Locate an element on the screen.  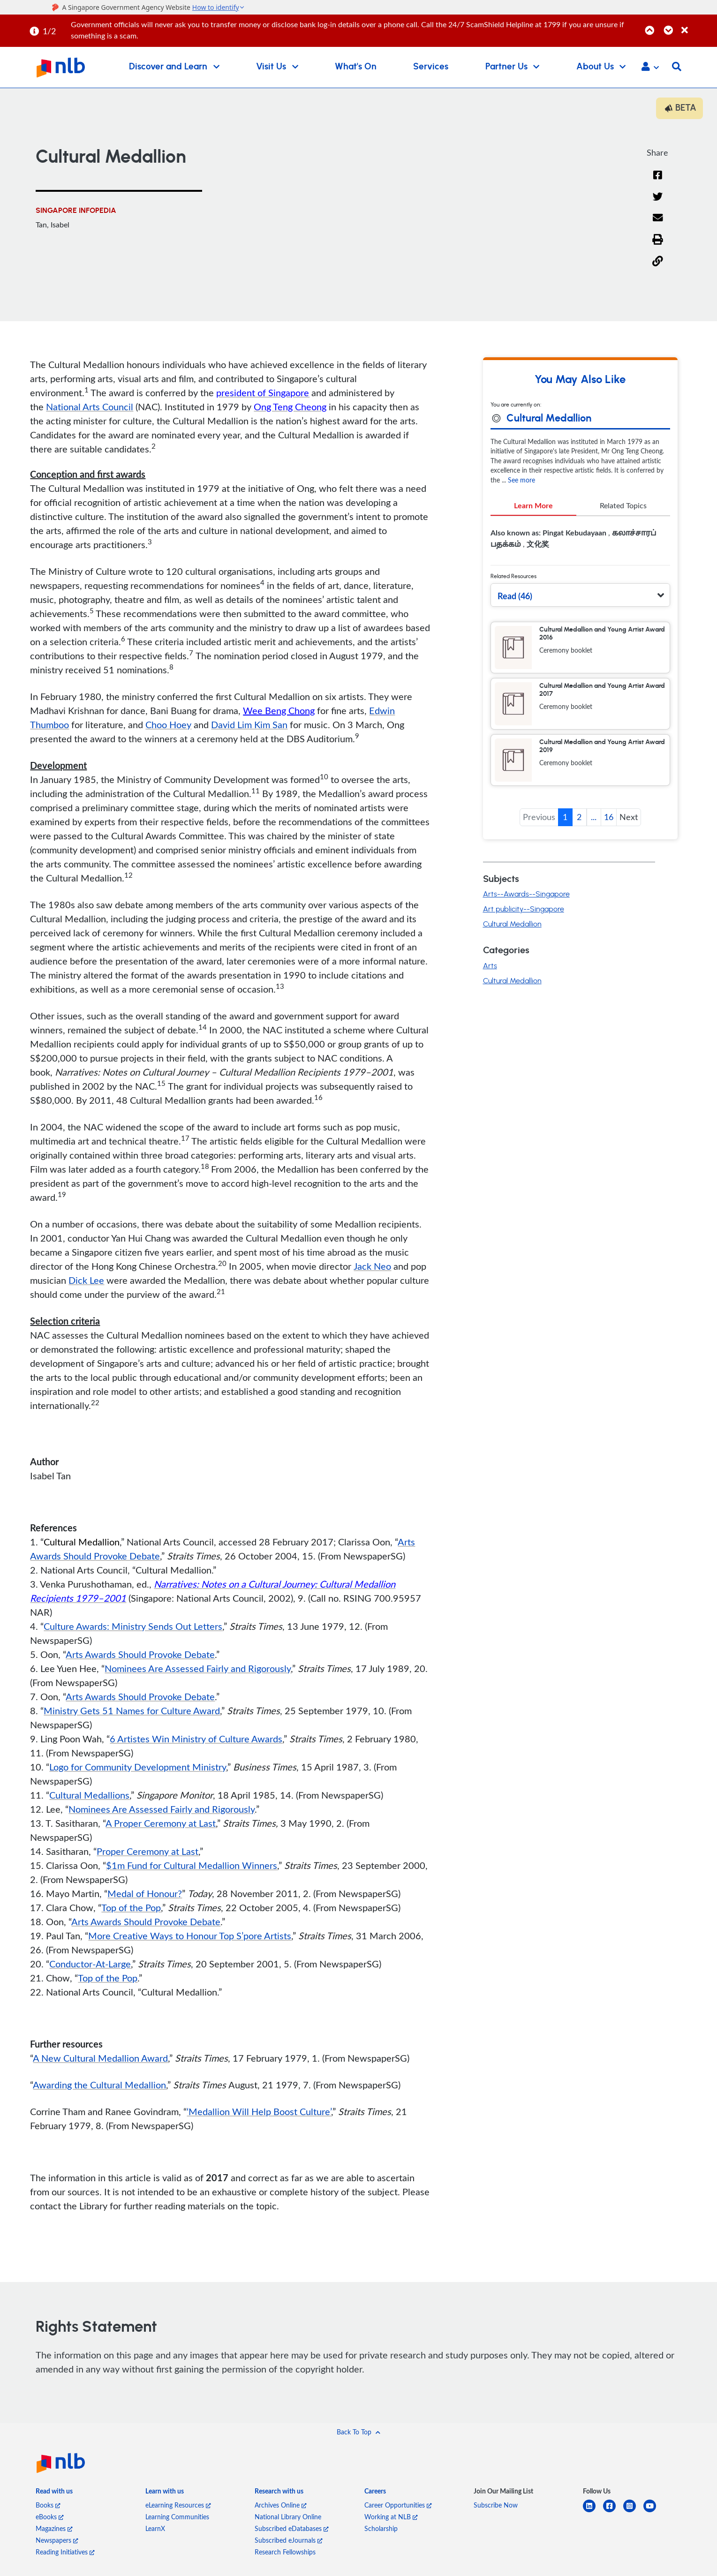
Subscribed eDatabases is located at coordinates (292, 2529).